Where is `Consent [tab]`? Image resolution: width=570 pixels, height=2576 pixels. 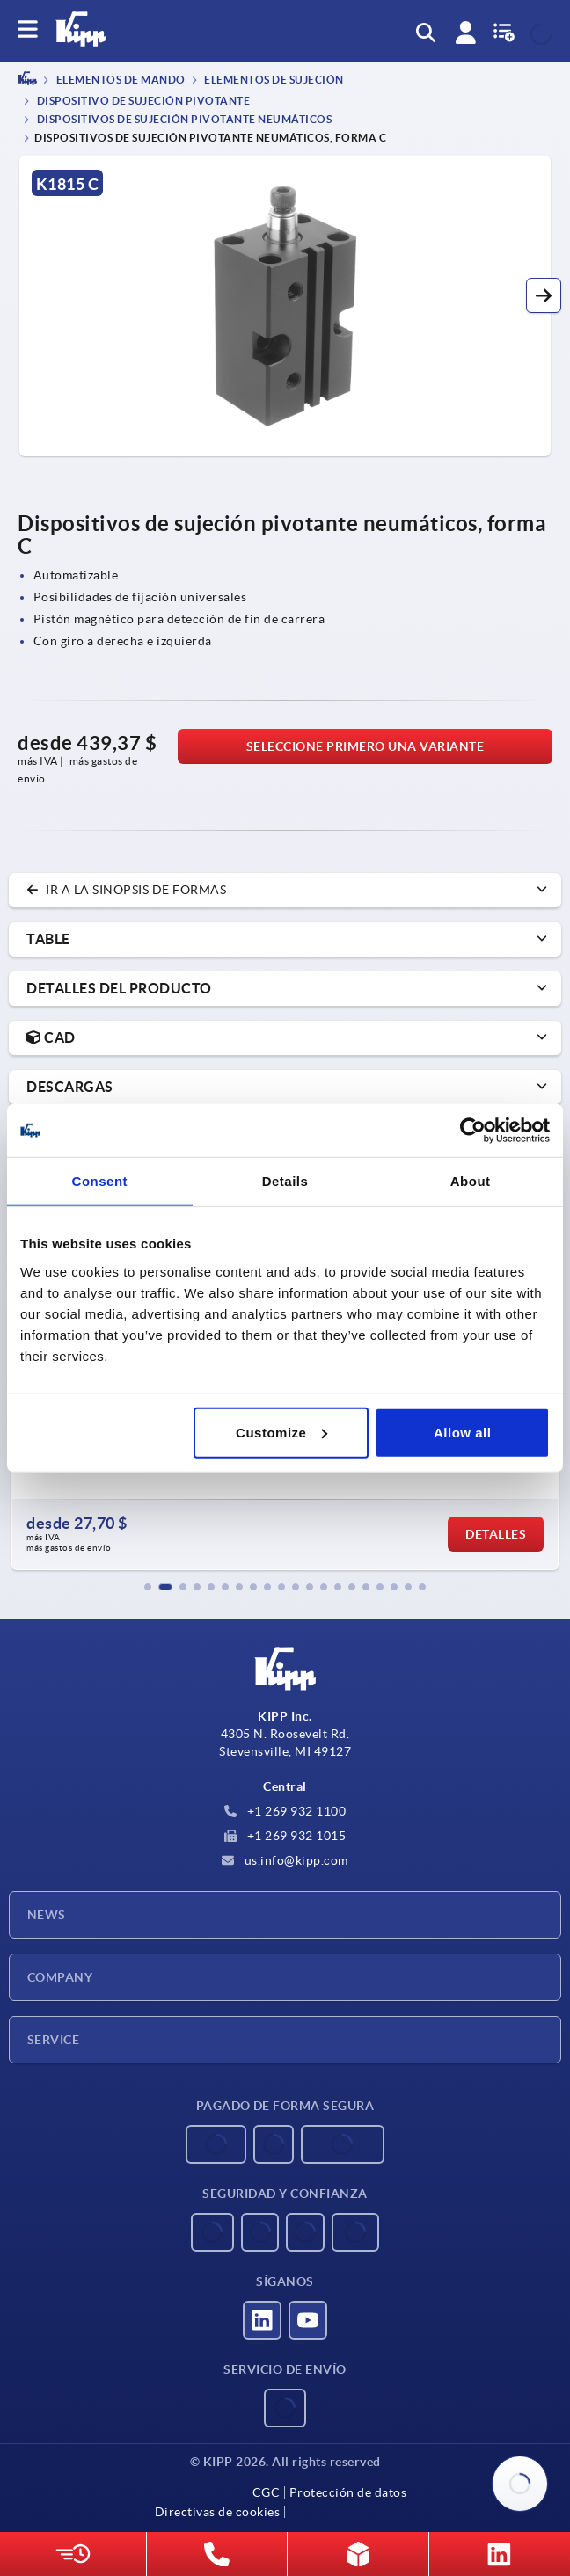
Consent [tab] is located at coordinates (100, 1181).